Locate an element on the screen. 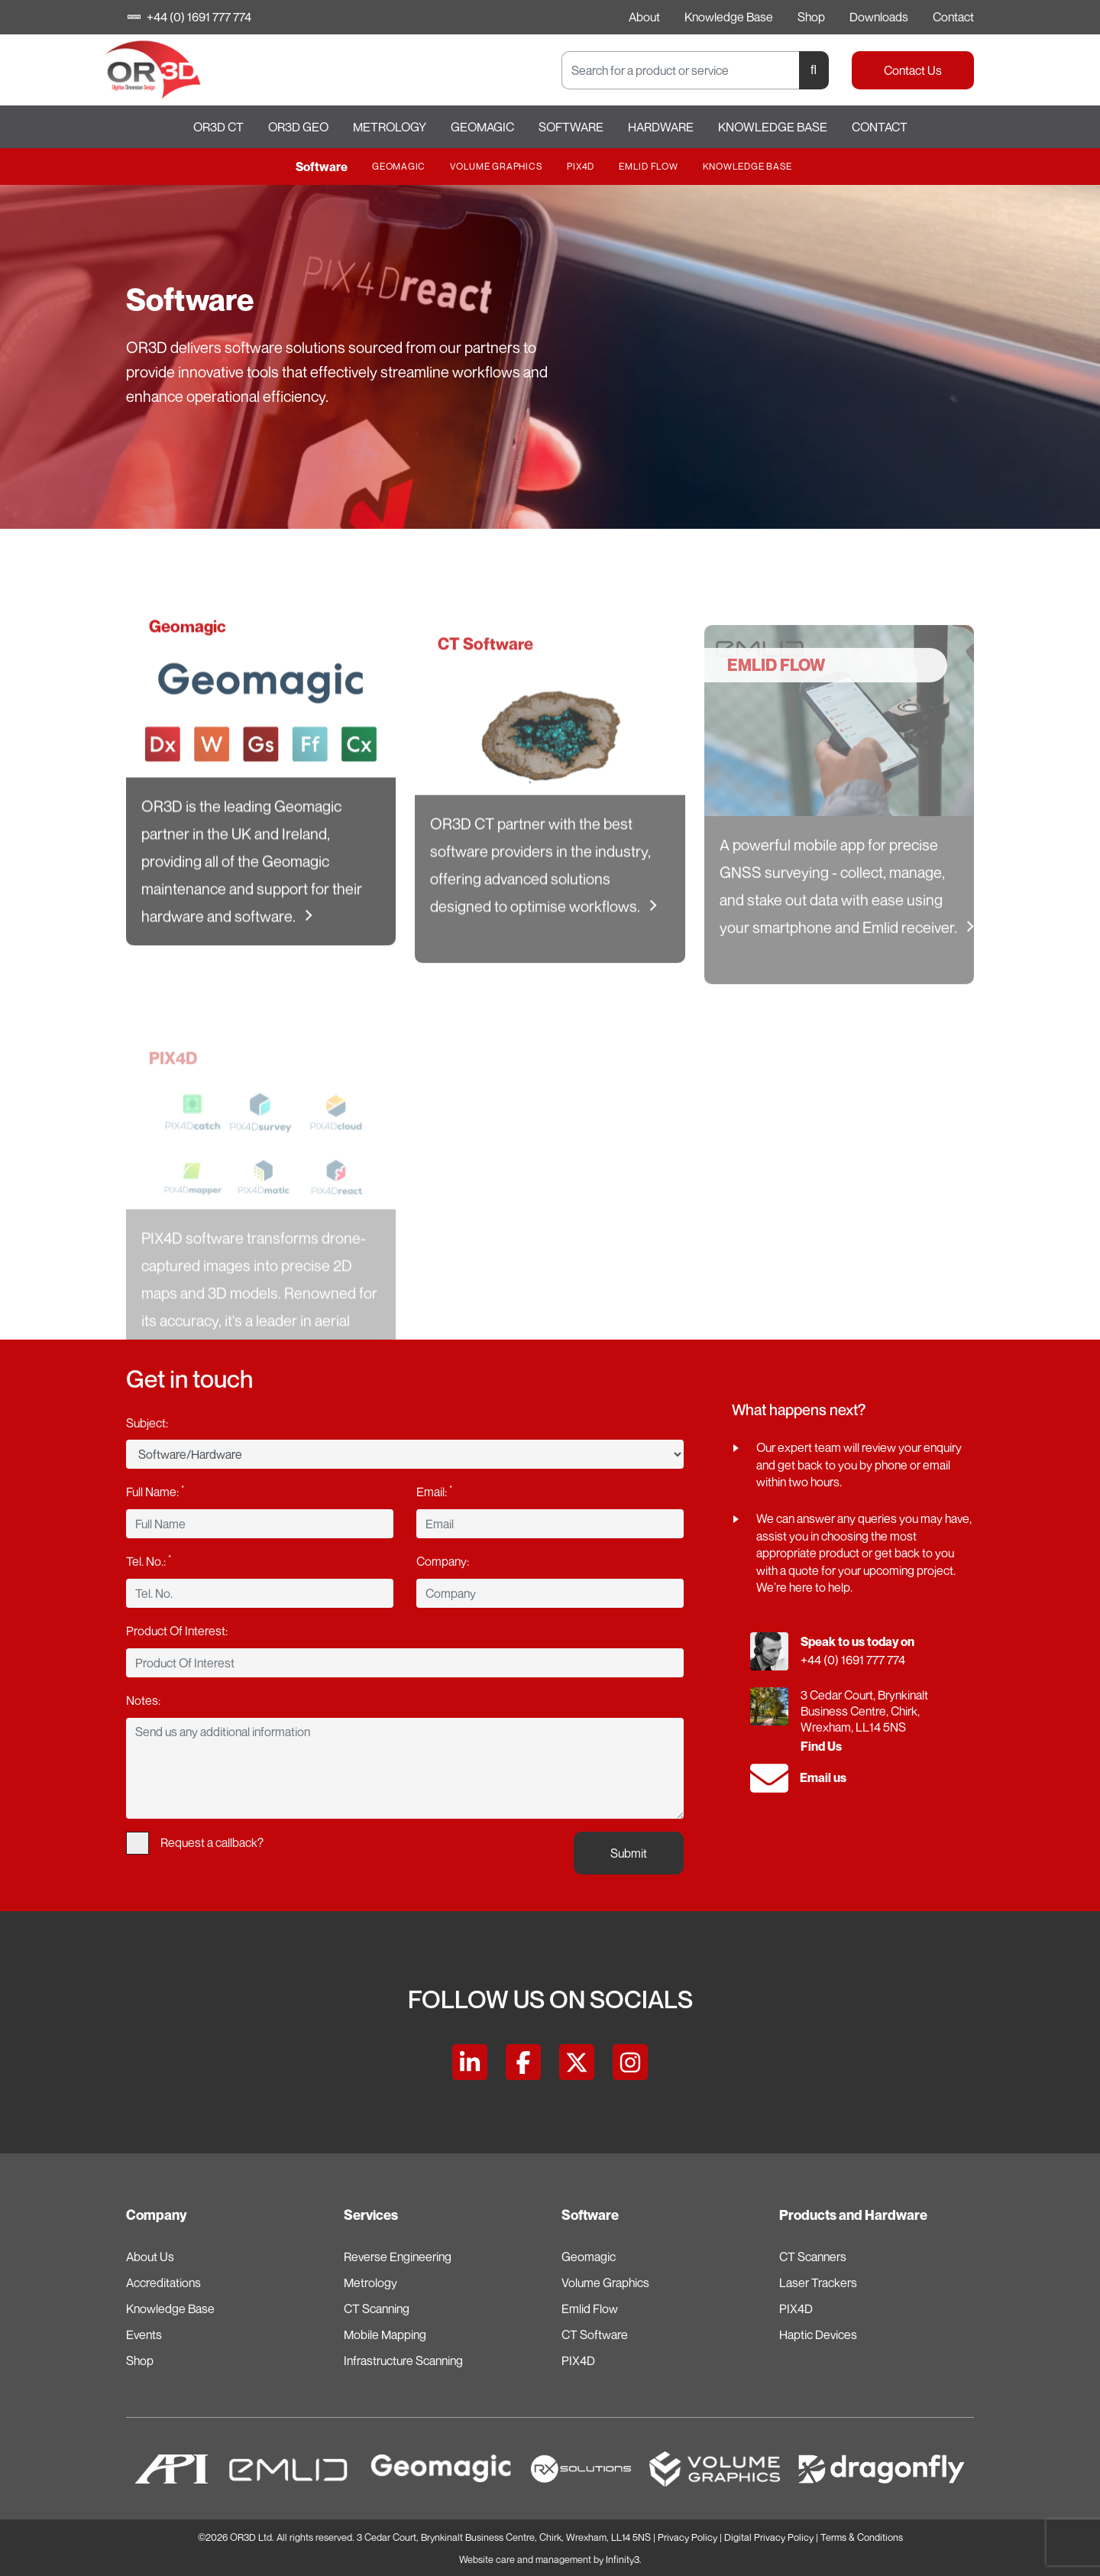 This screenshot has height=2576, width=1100. Contact Us is located at coordinates (913, 70).